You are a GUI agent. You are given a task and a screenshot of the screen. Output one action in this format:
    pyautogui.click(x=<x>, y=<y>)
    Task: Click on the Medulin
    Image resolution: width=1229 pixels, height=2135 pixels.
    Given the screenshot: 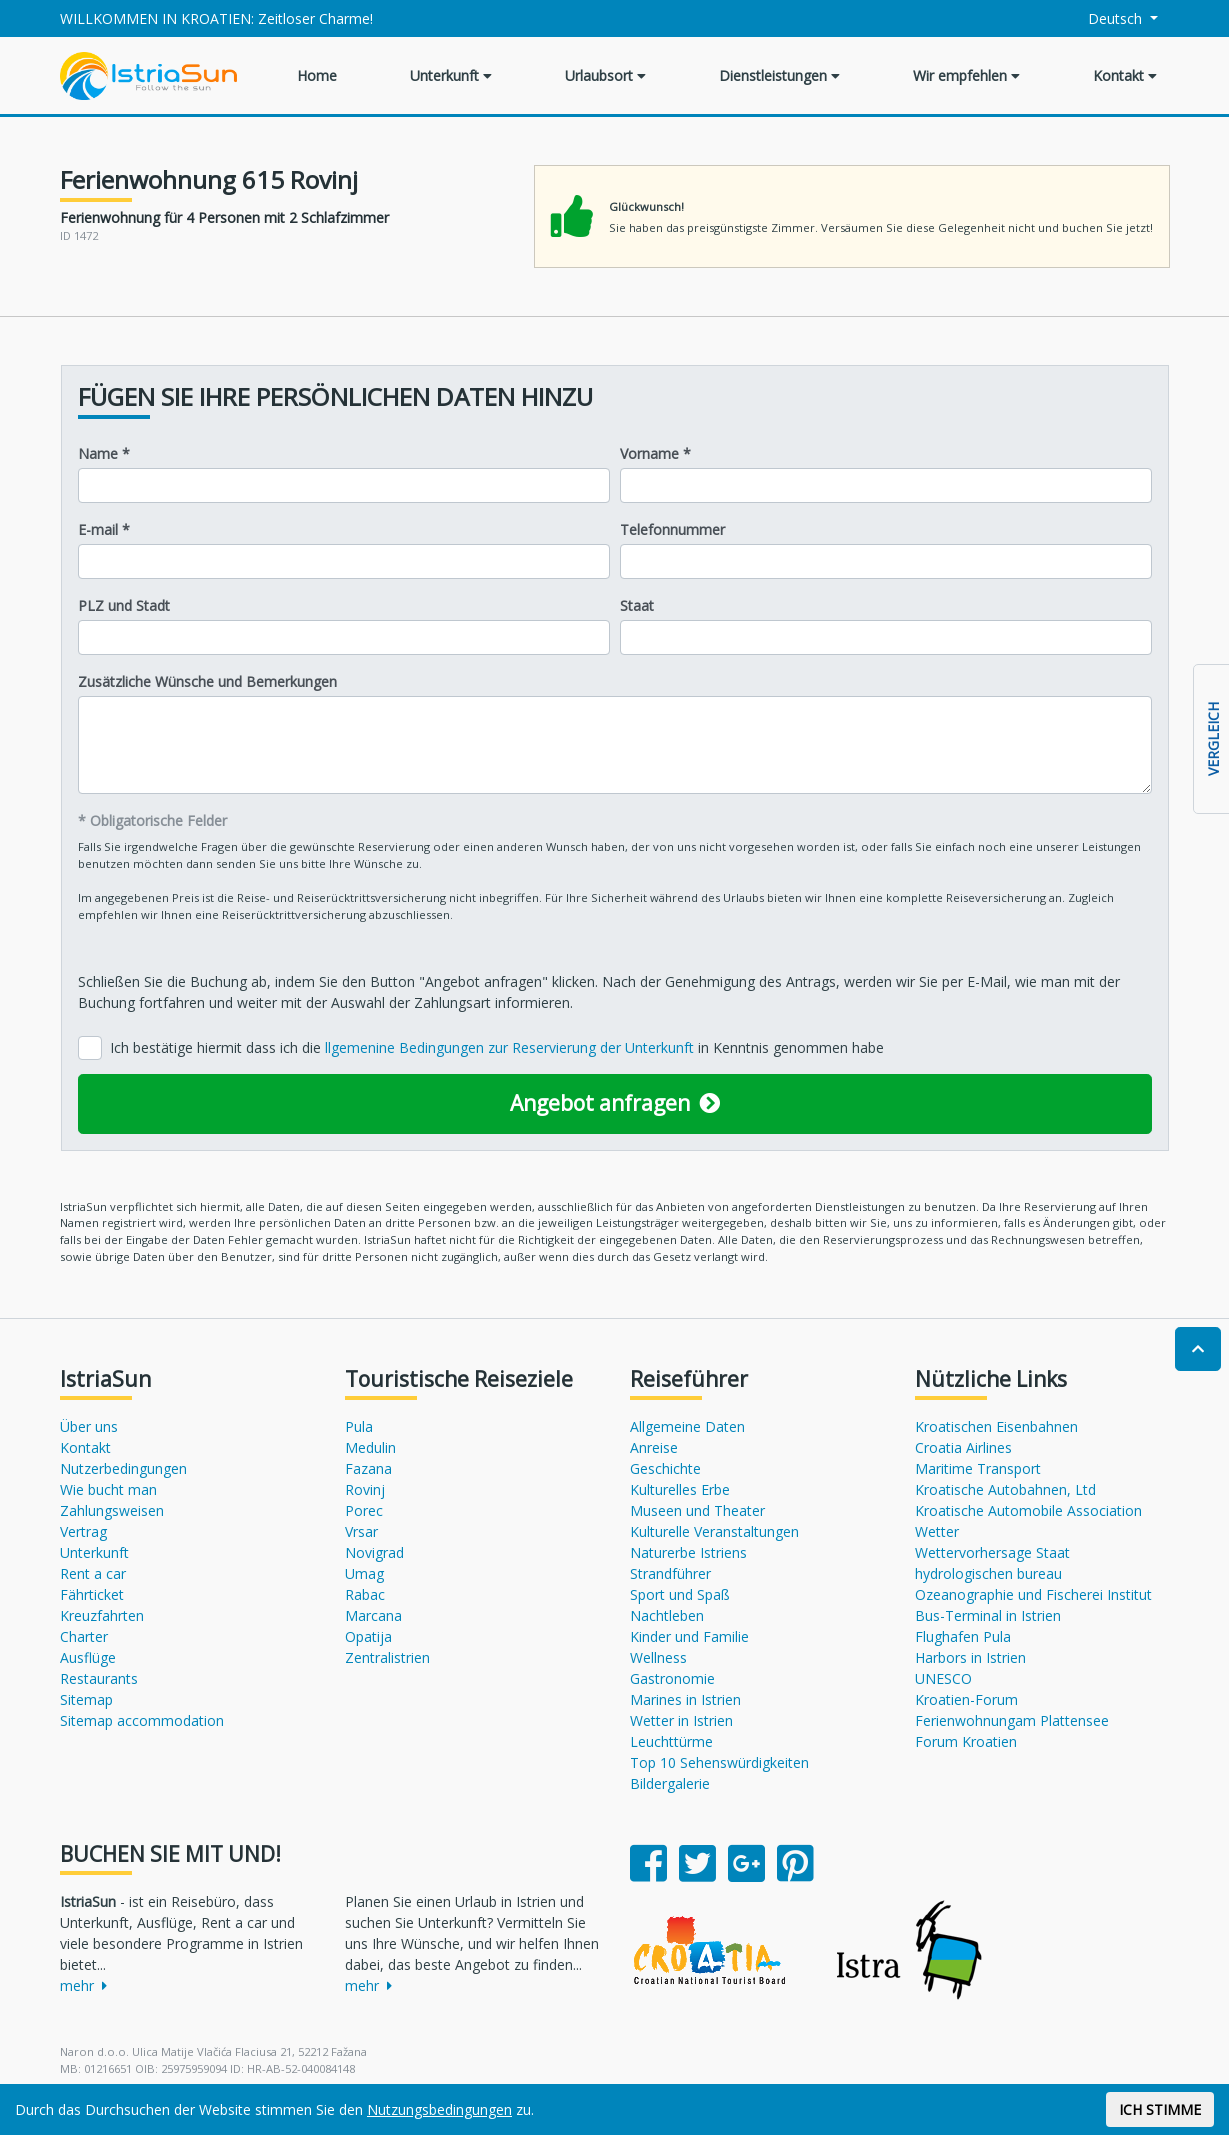 What is the action you would take?
    pyautogui.click(x=370, y=1447)
    